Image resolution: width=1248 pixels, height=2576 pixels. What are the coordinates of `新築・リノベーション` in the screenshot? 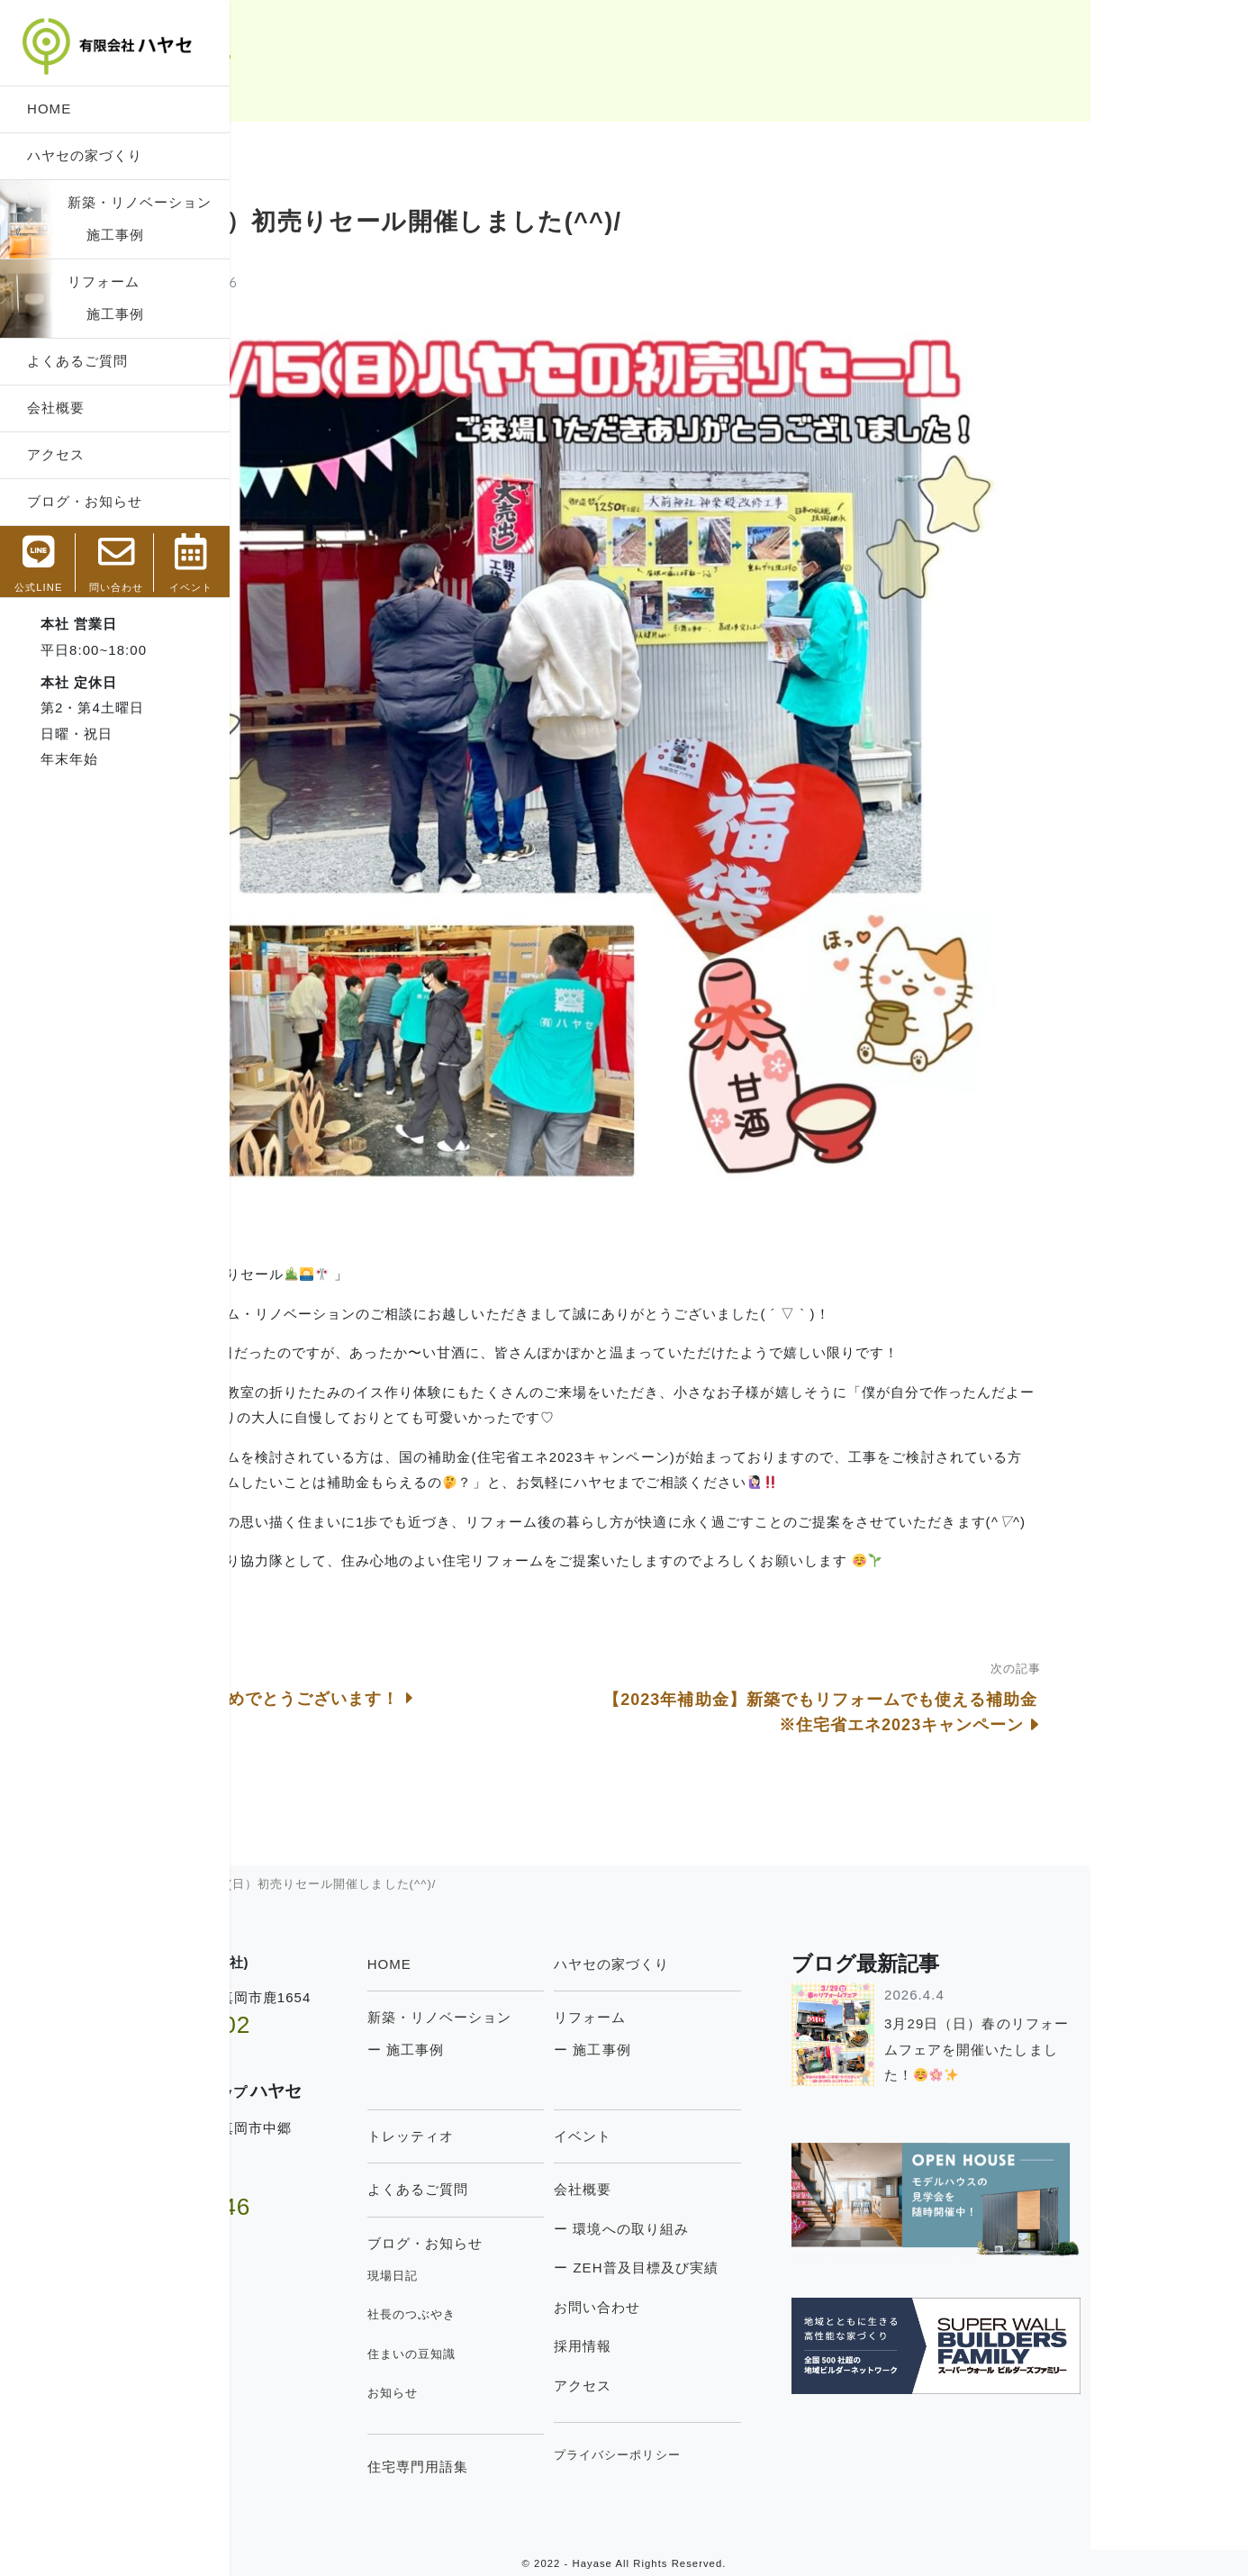 It's located at (140, 202).